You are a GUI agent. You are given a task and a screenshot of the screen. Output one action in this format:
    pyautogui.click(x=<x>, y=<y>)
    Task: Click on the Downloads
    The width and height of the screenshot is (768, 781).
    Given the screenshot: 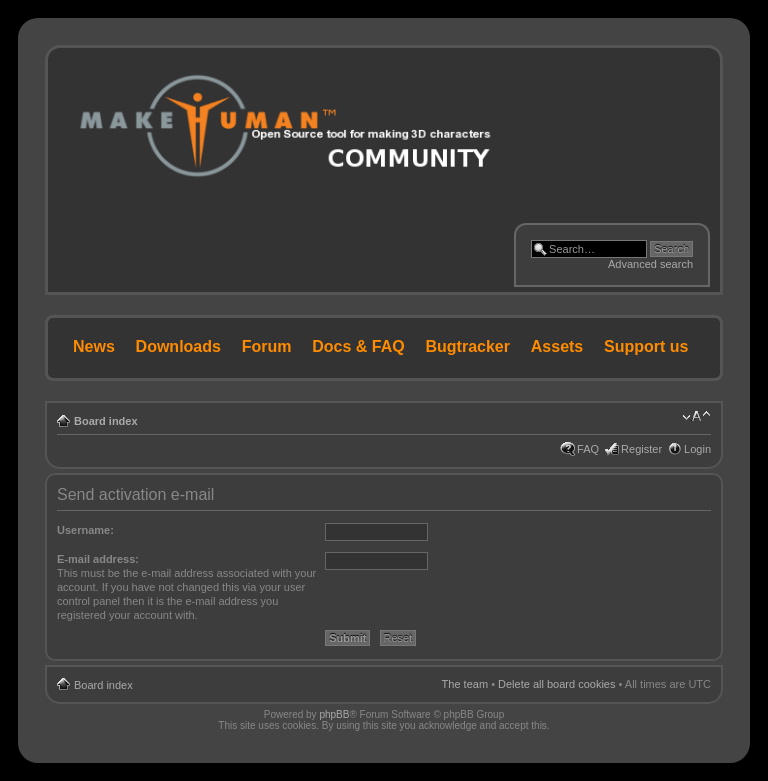 What is the action you would take?
    pyautogui.click(x=178, y=346)
    